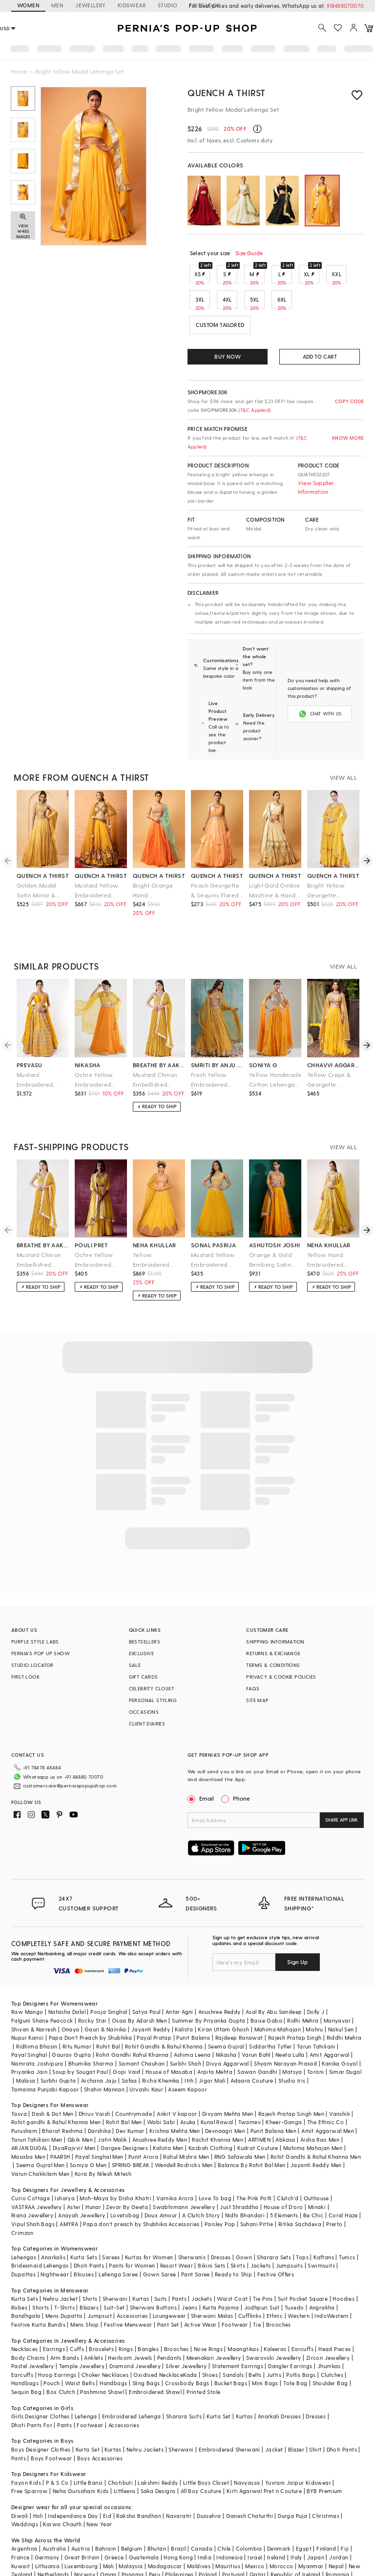  Describe the element at coordinates (337, 1981) in the screenshot. I see `Manyavar` at that location.